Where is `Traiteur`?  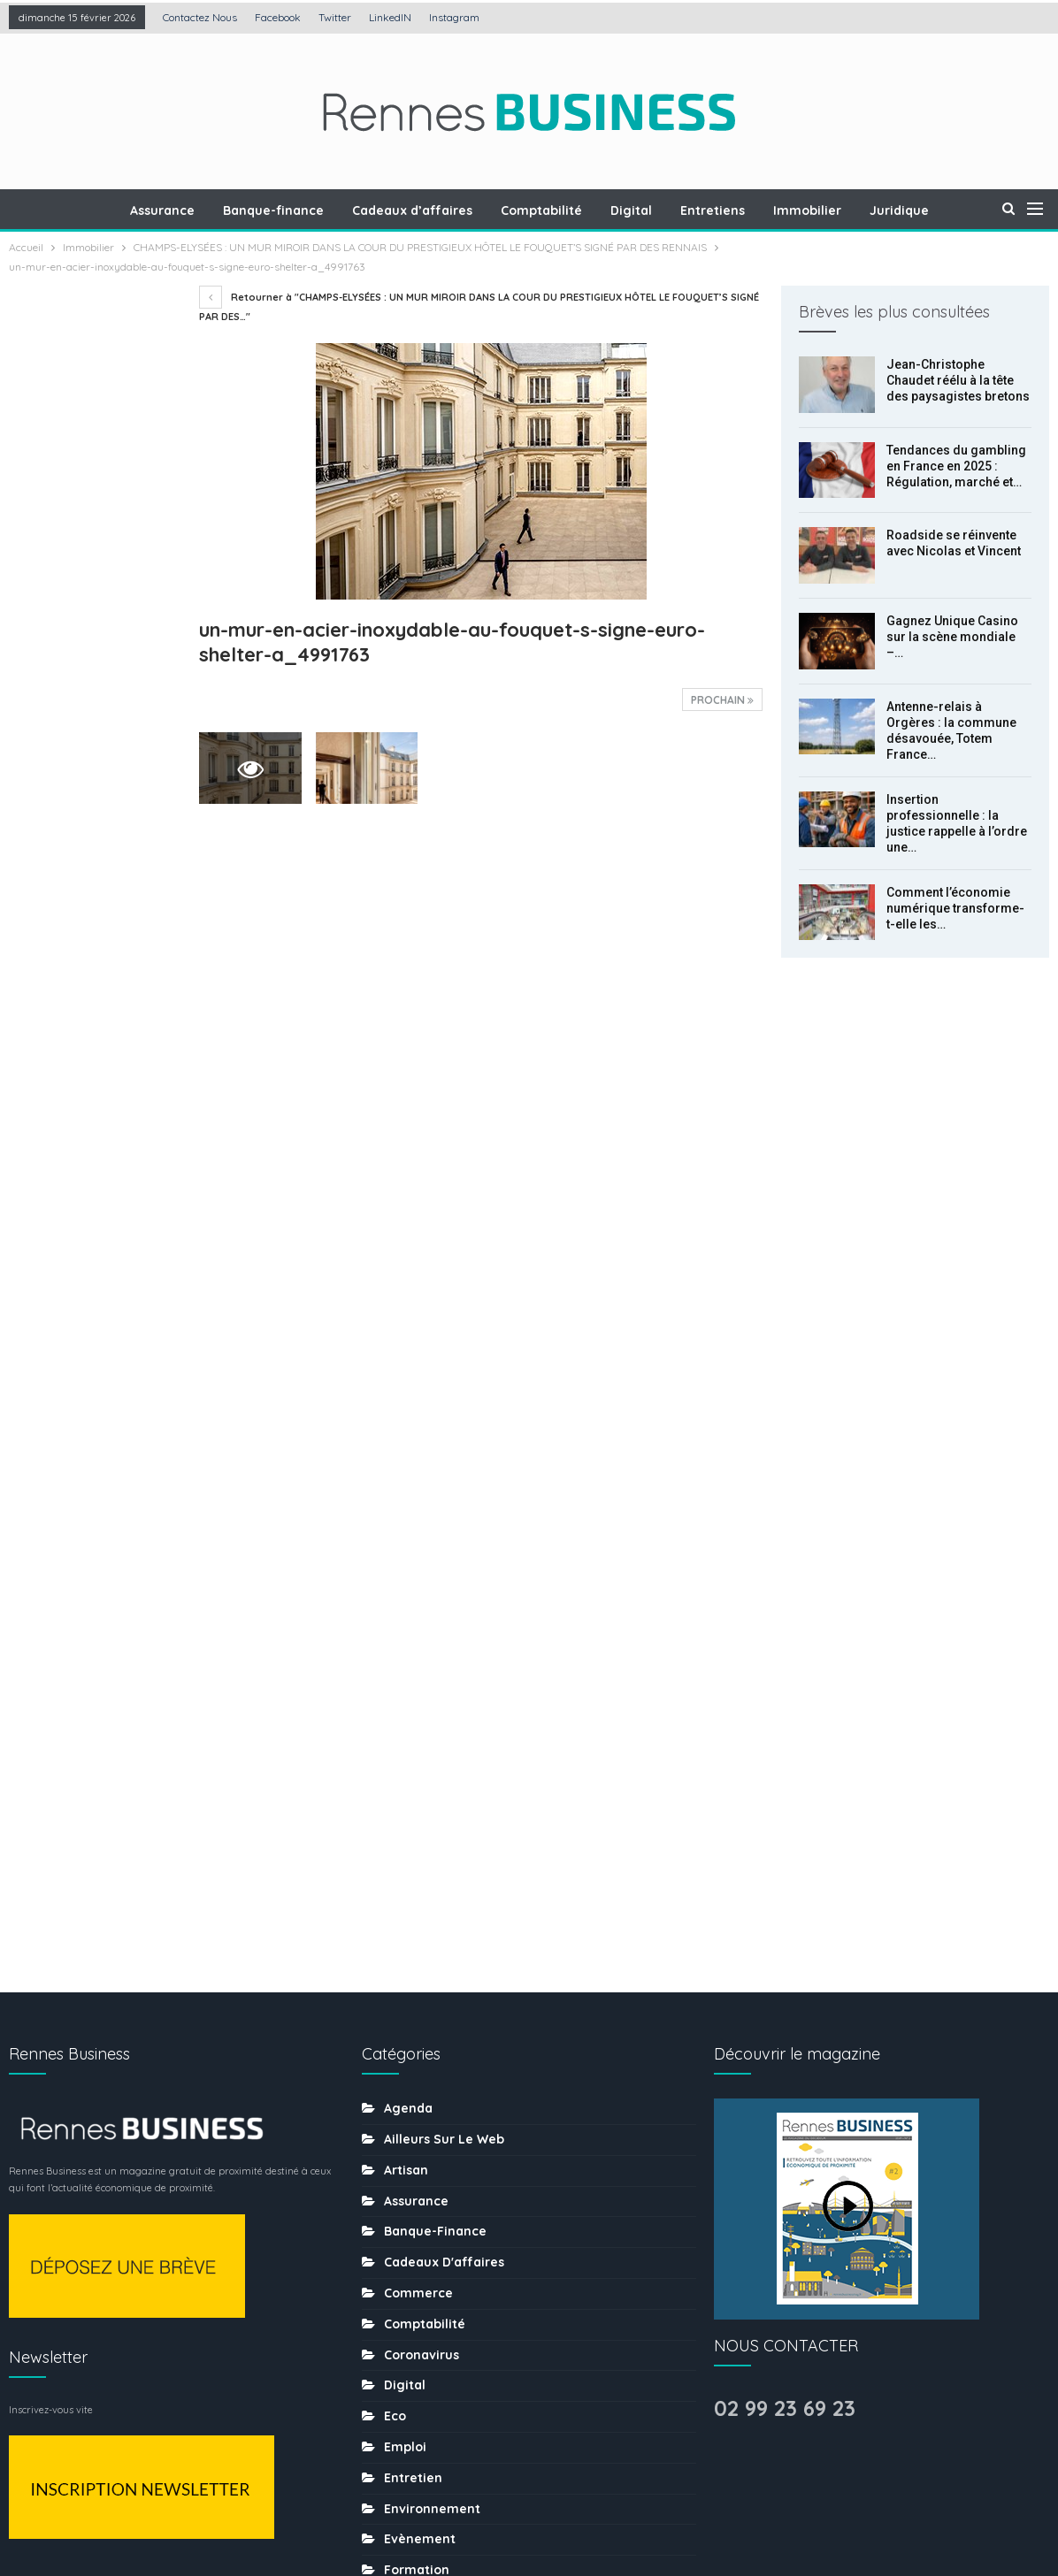 Traiteur is located at coordinates (408, 2359).